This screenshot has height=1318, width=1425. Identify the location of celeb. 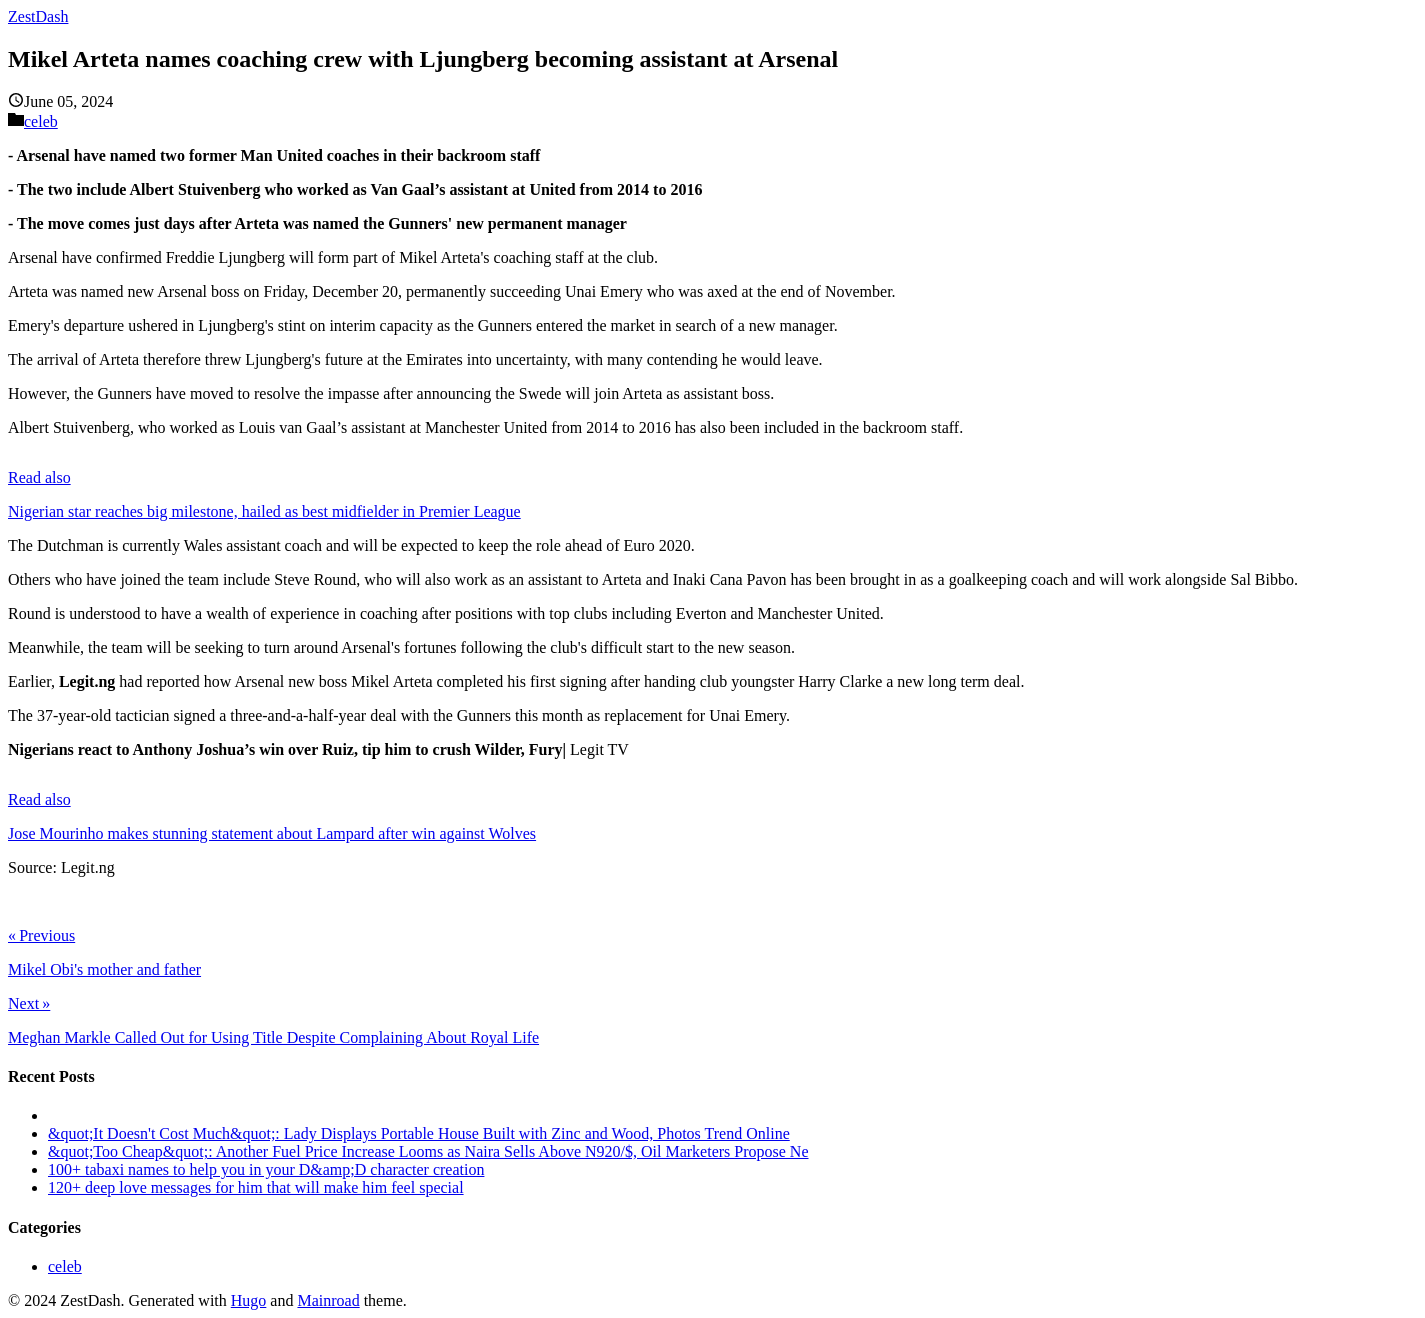
(41, 121).